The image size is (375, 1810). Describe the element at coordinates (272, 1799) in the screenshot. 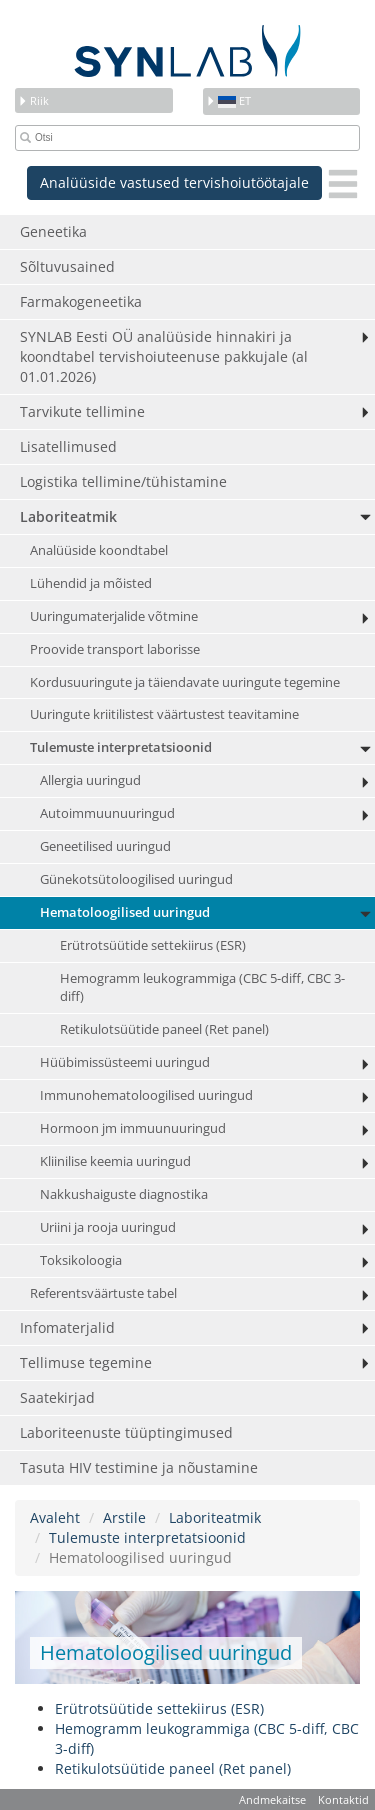

I see `Andmekaitse` at that location.